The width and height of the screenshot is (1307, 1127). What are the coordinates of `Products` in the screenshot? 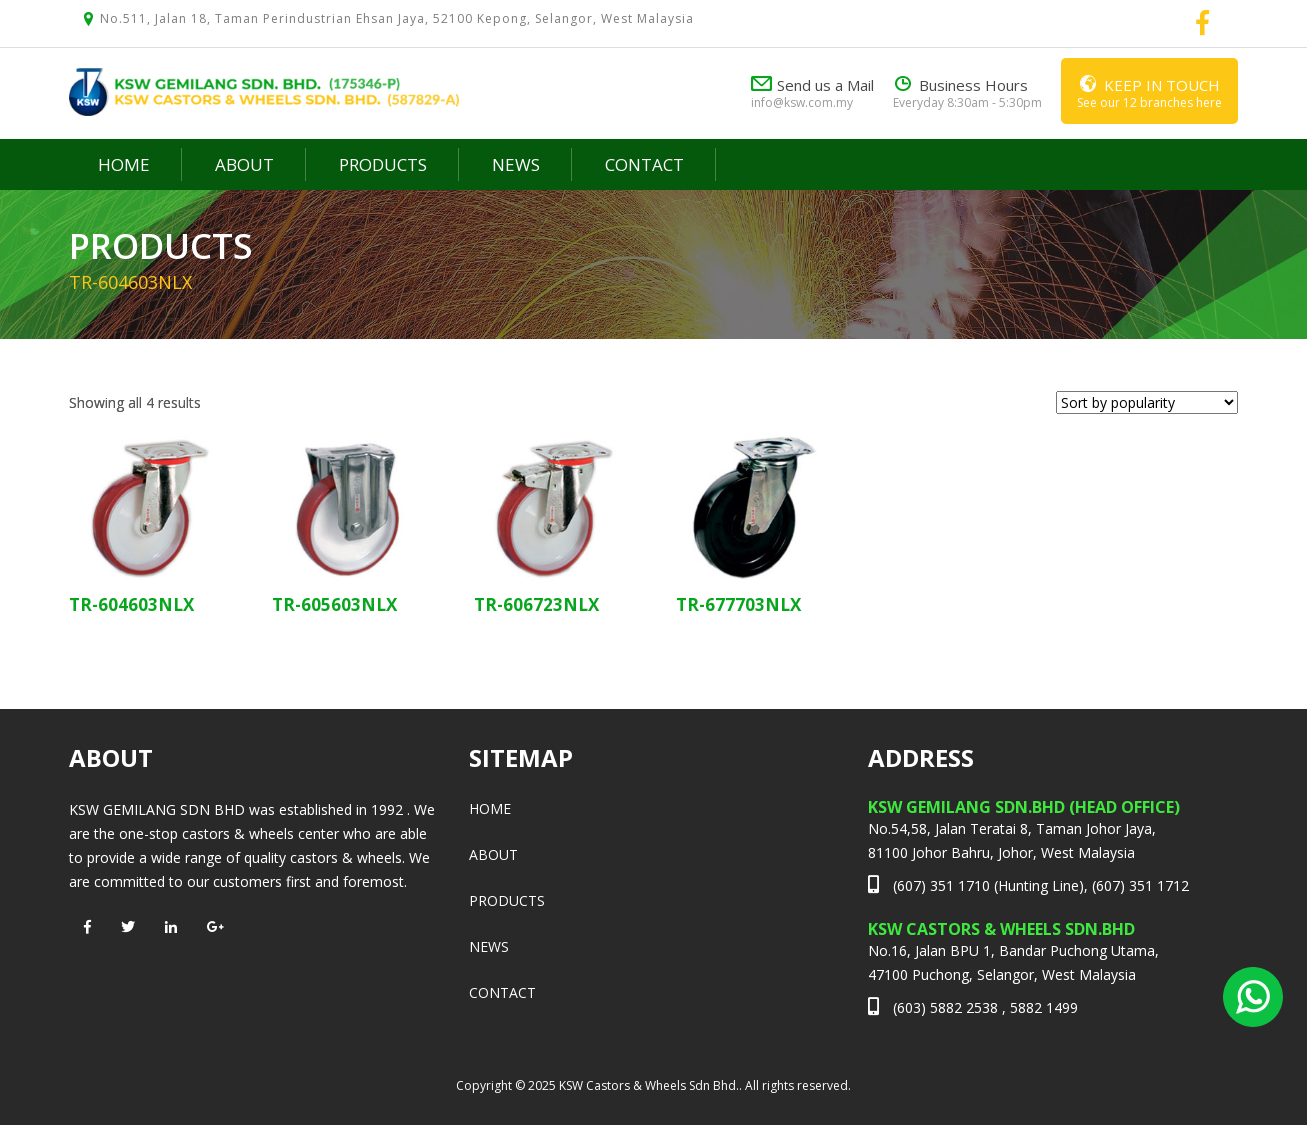 It's located at (383, 164).